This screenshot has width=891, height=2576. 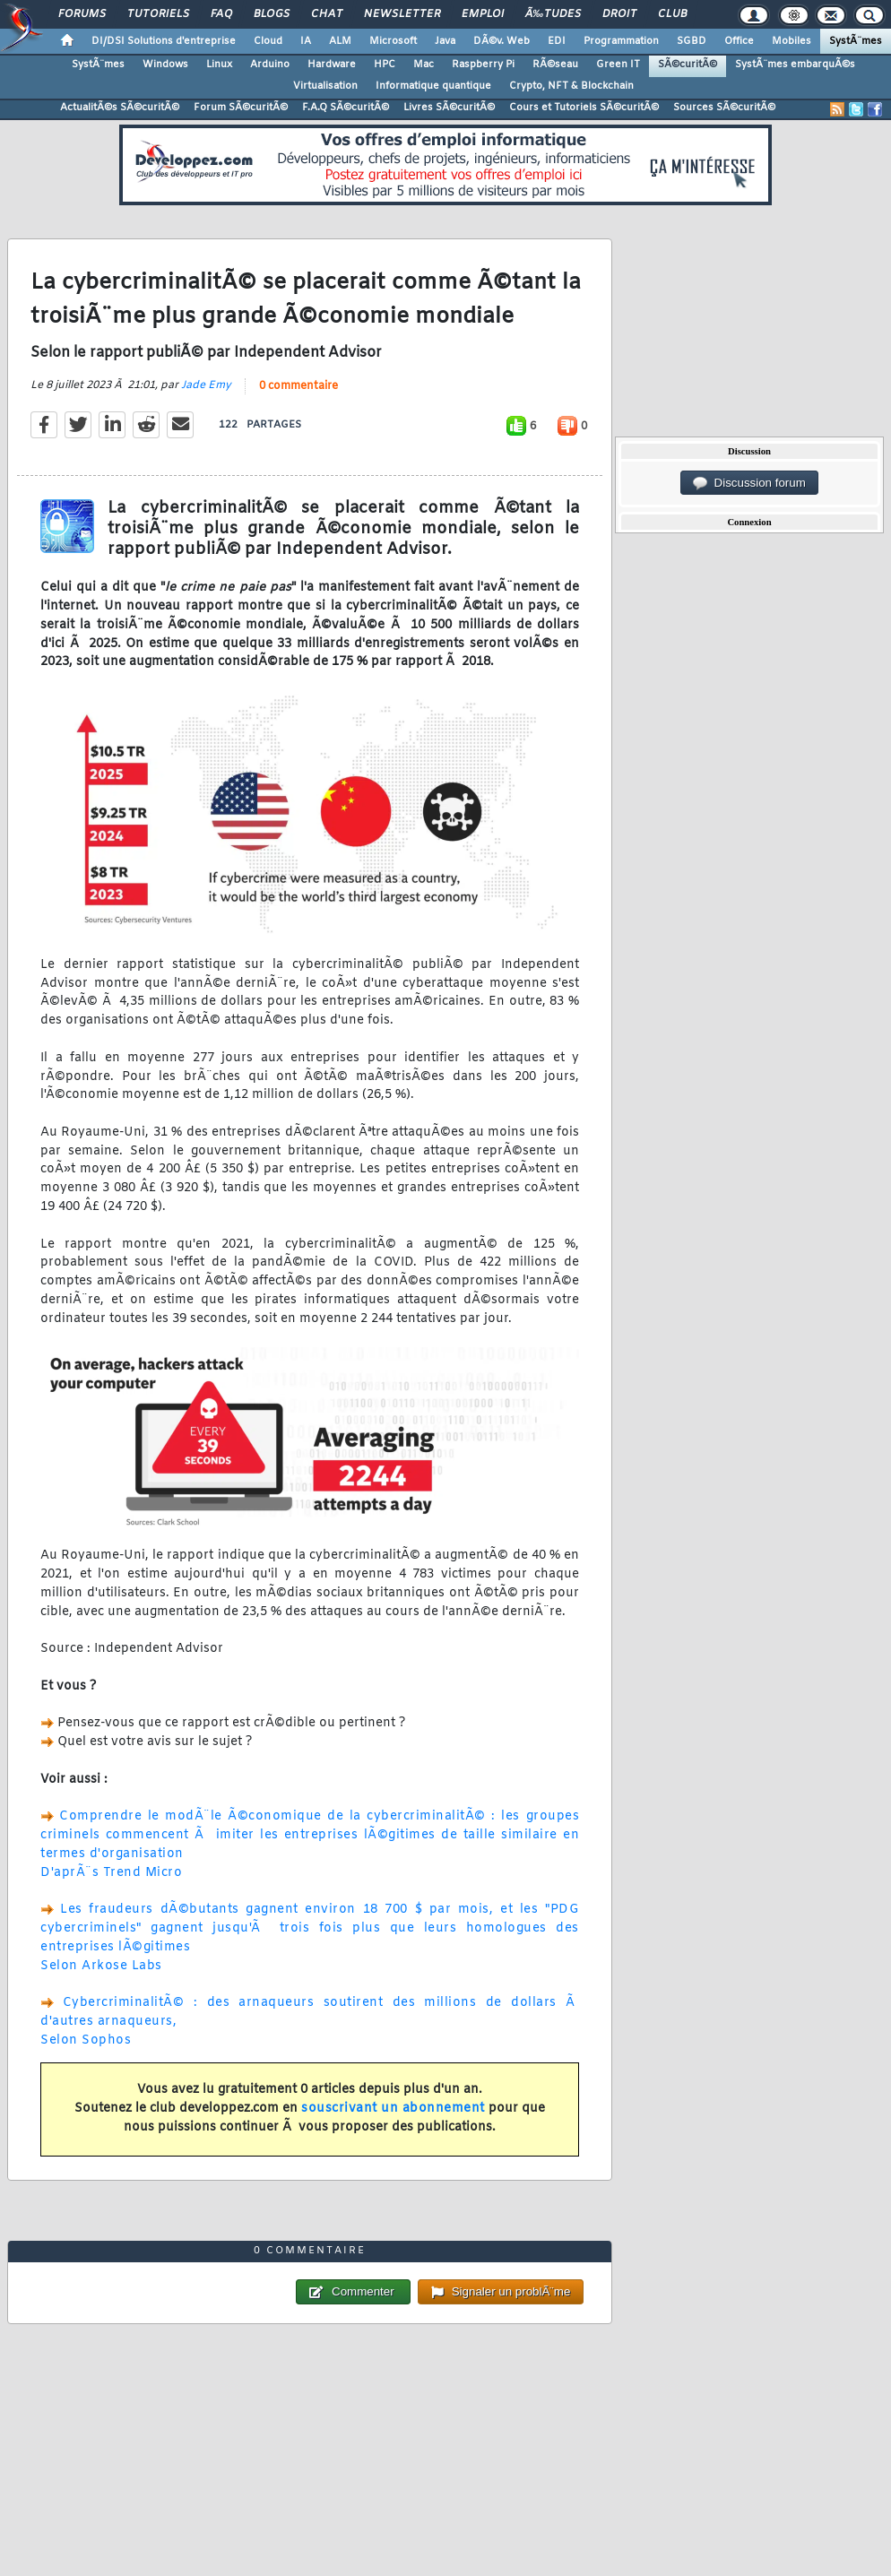 I want to click on Crypto, NFT & Blockchain, so click(x=571, y=86).